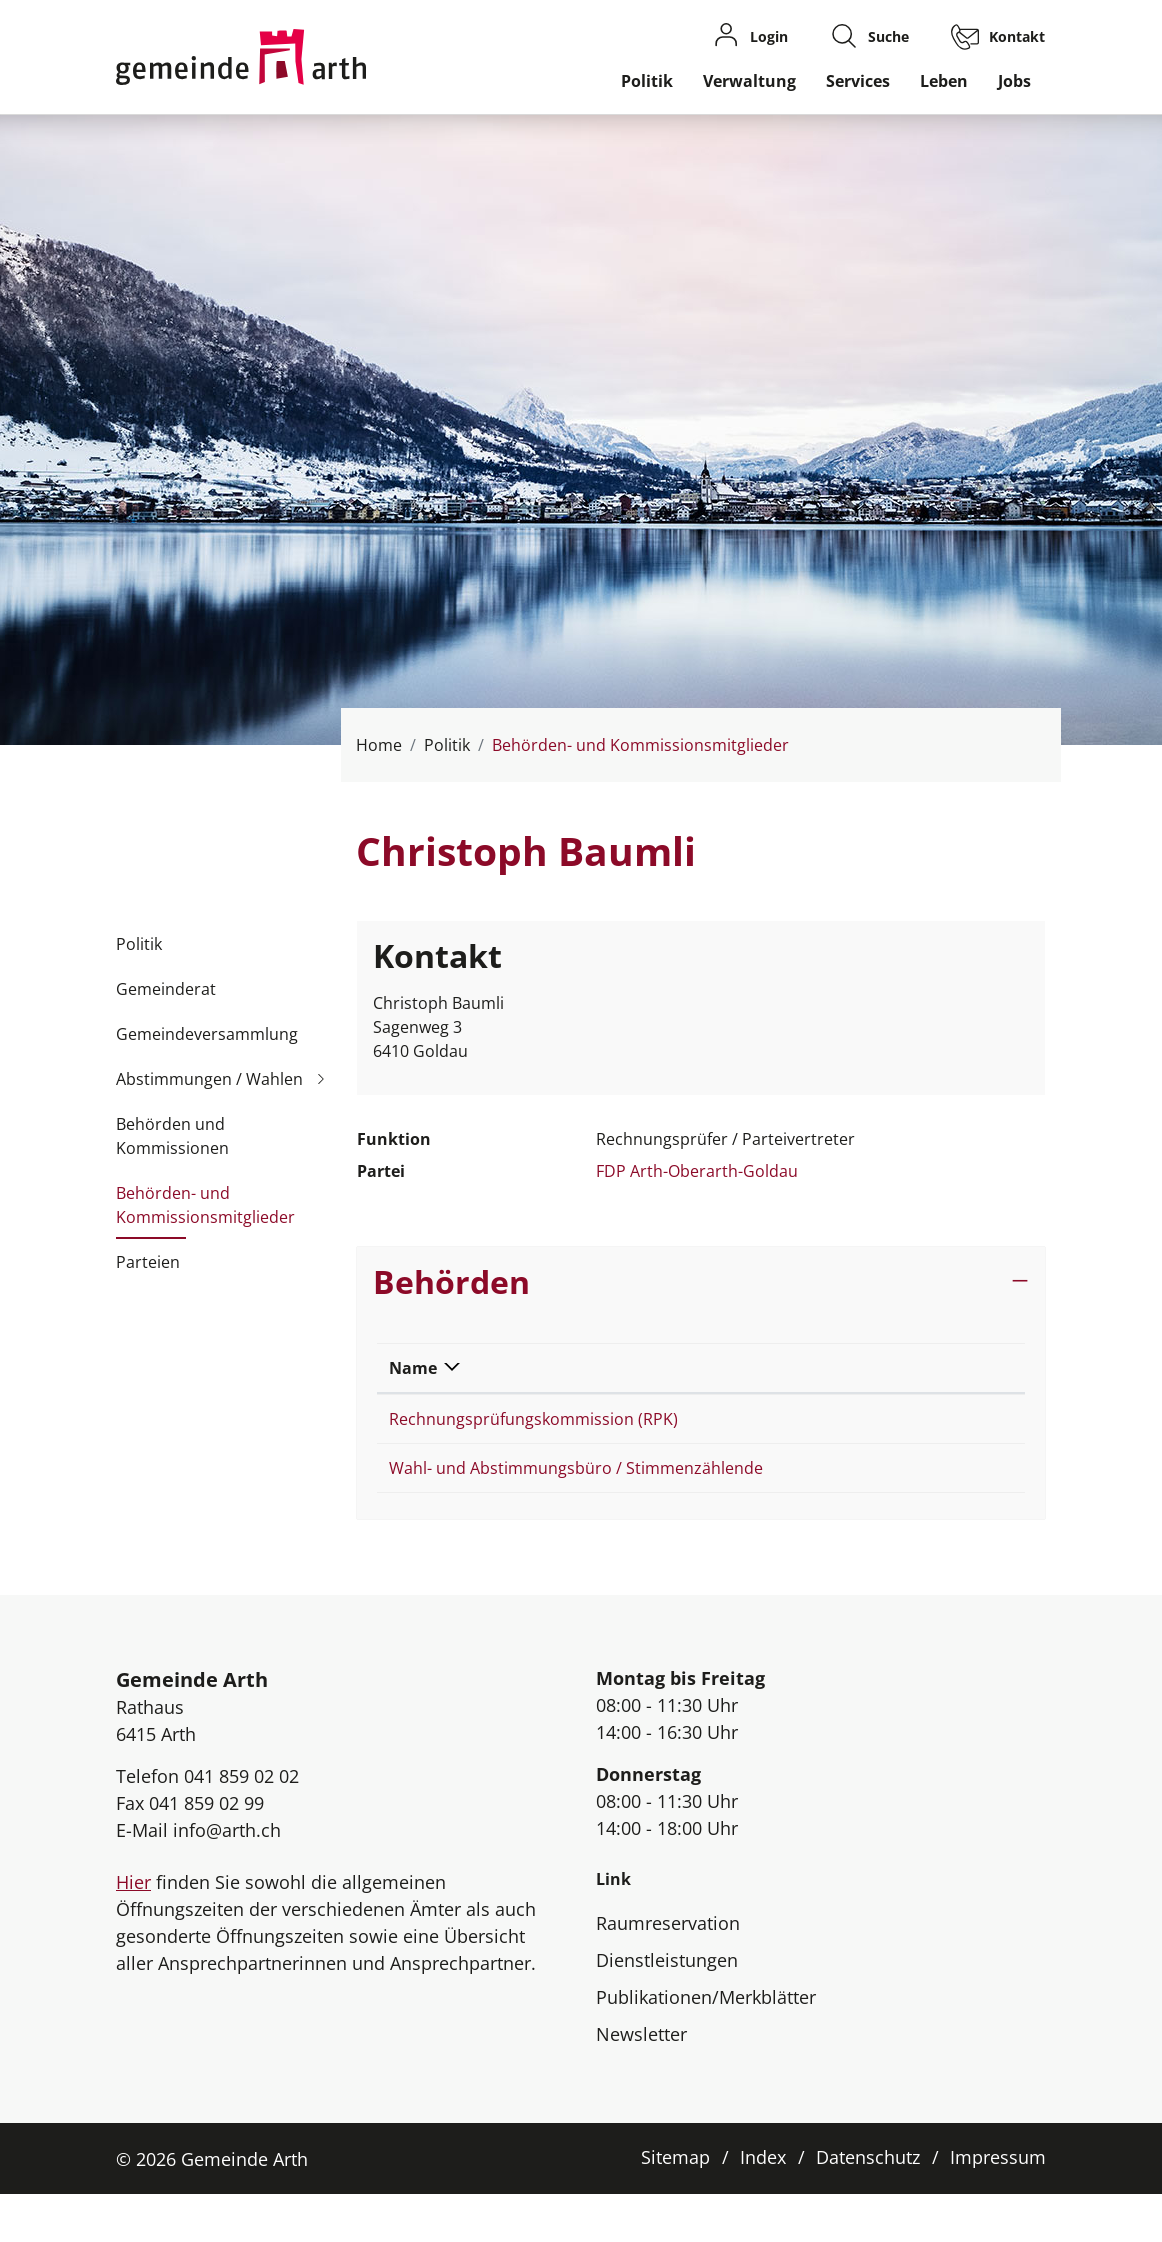  Describe the element at coordinates (697, 1171) in the screenshot. I see `FDP Arth-Oberarth-Goldau` at that location.